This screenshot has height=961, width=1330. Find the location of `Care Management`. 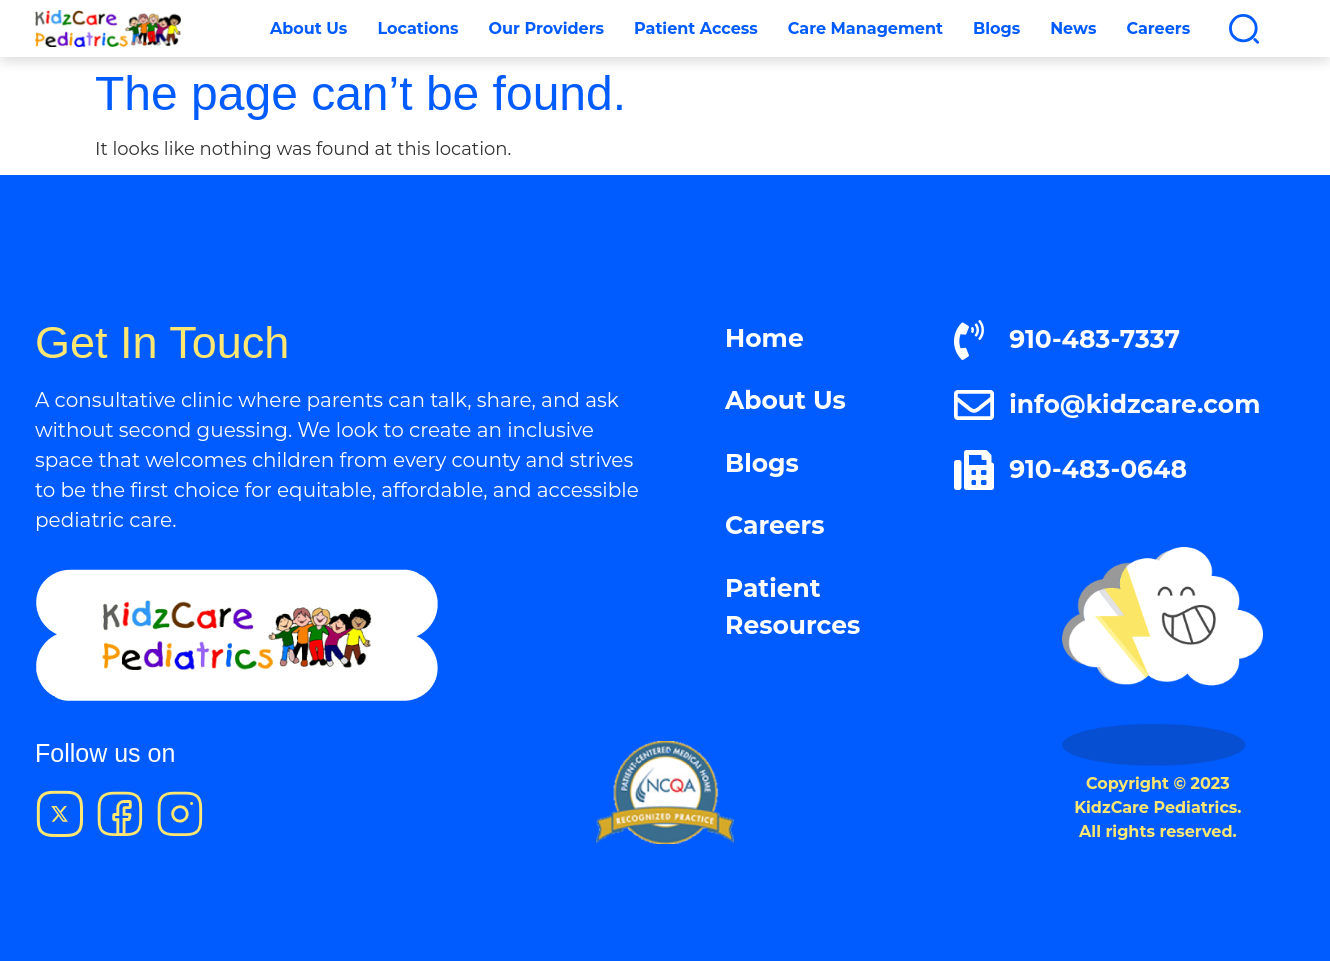

Care Management is located at coordinates (865, 28).